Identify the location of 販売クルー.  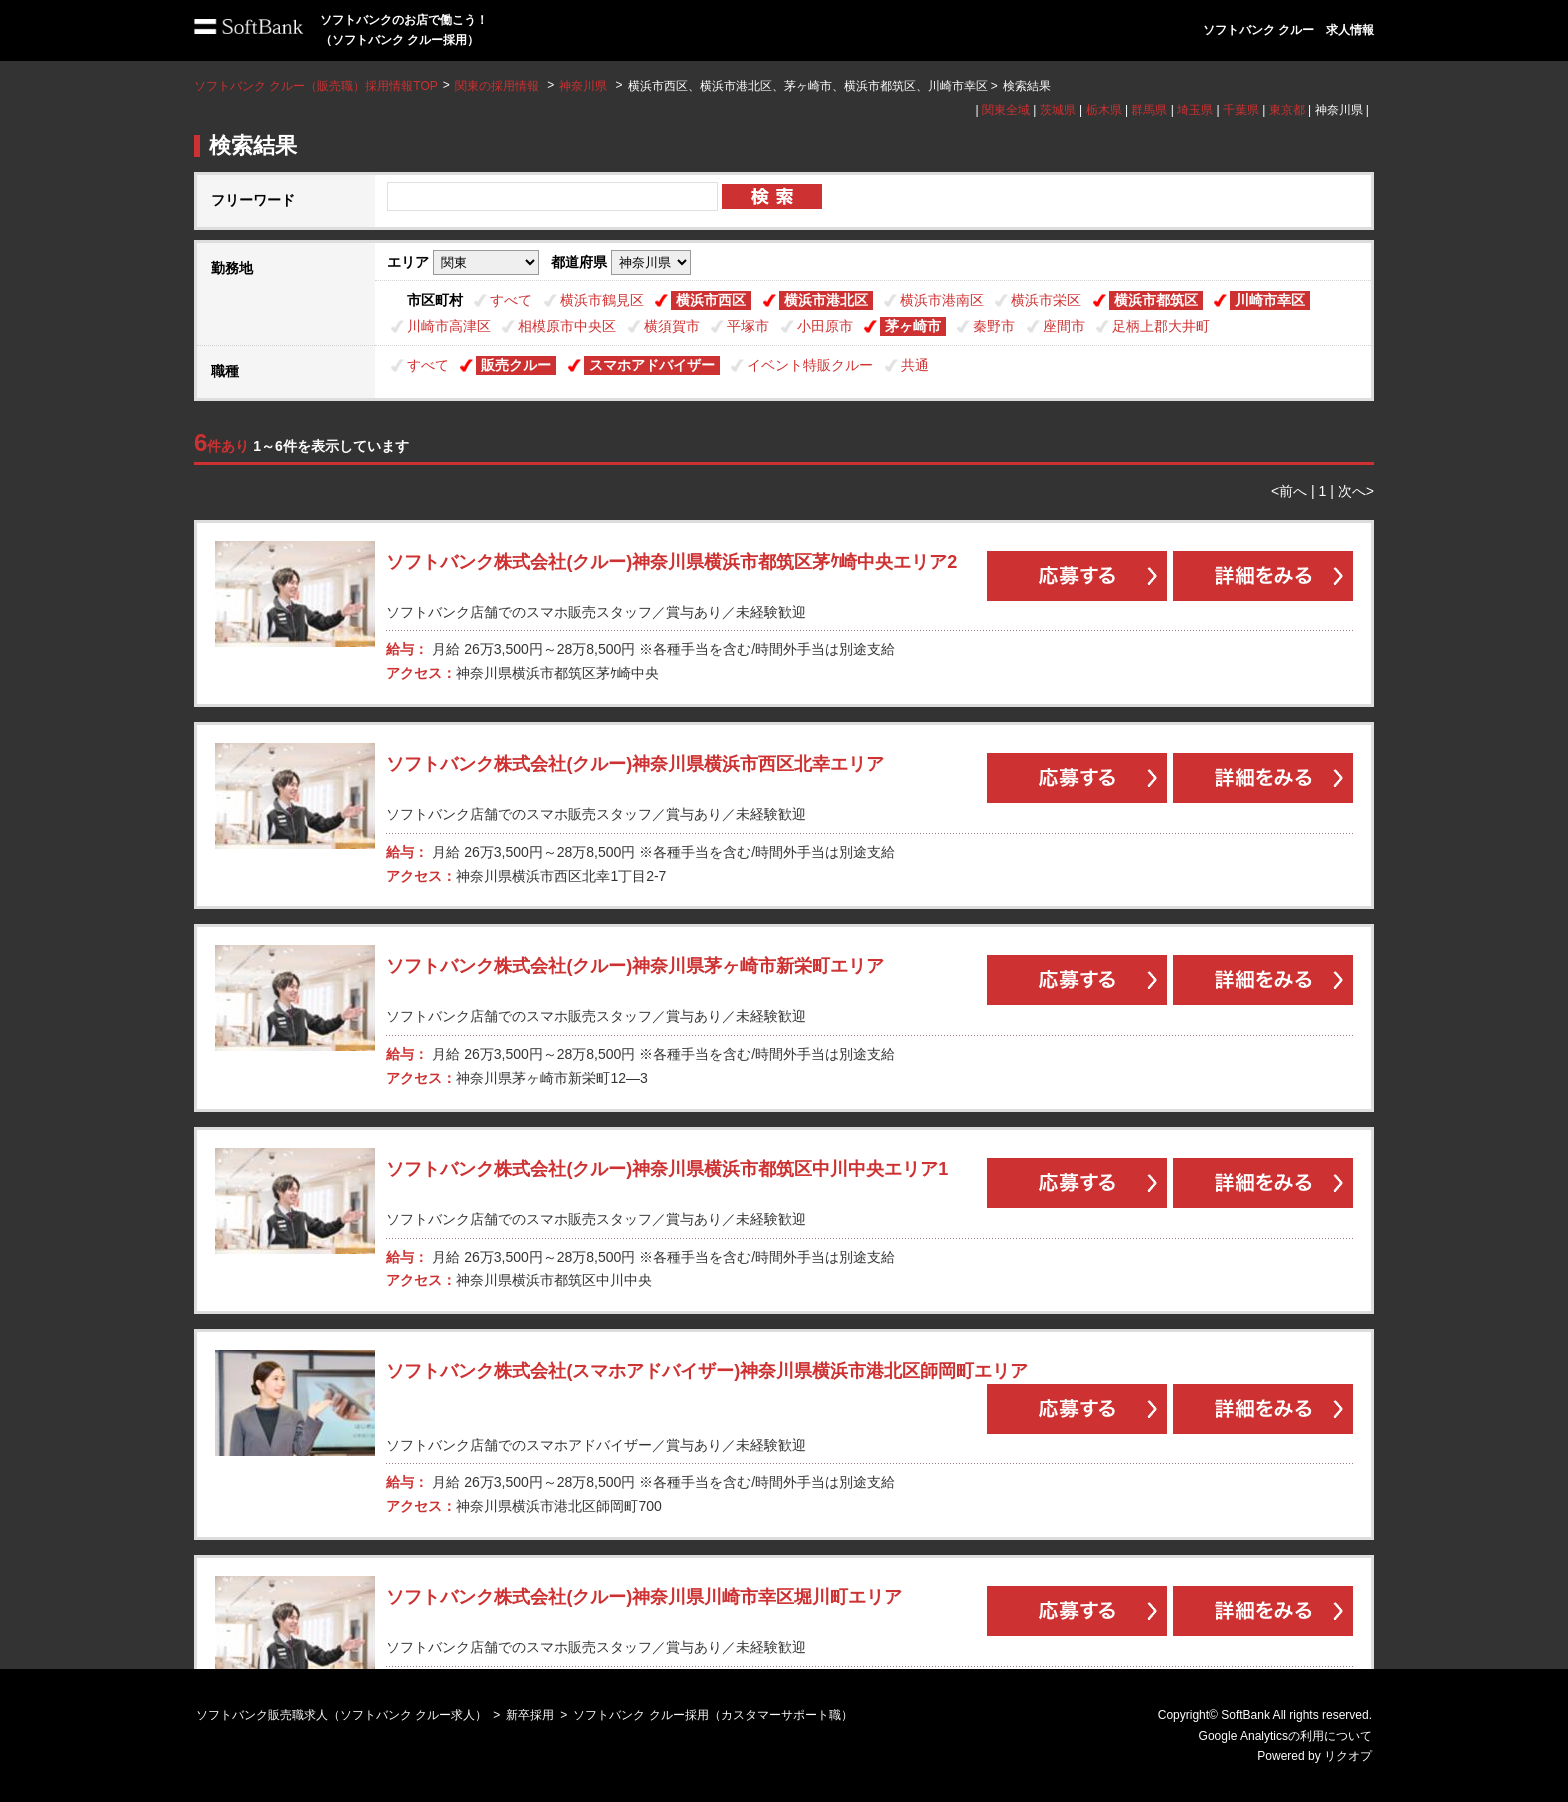
(516, 365).